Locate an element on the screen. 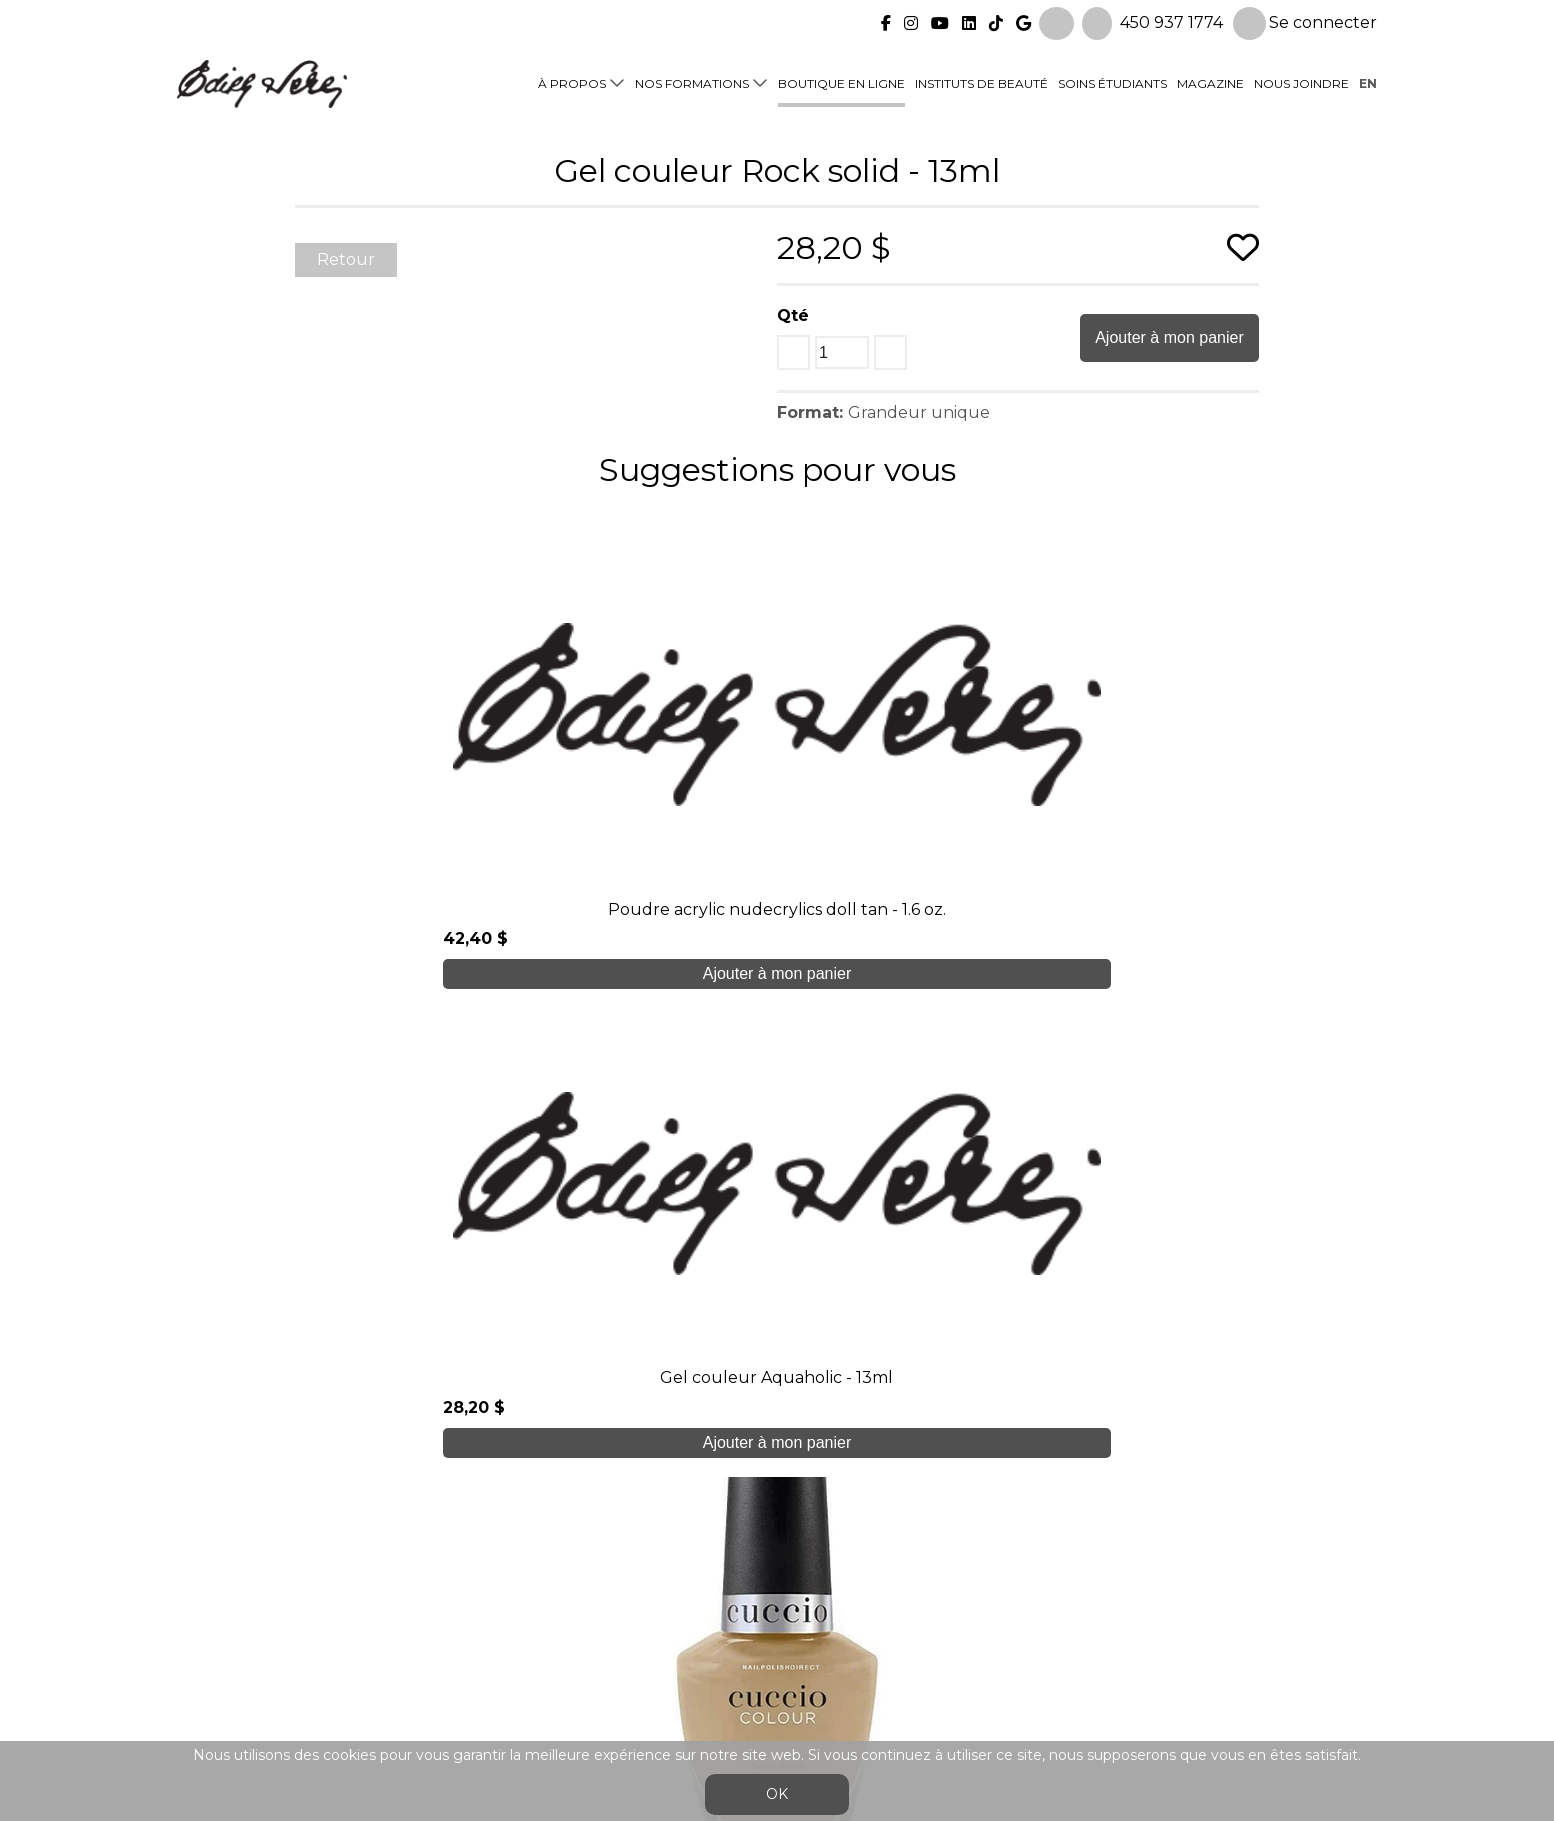  Blogue/presse is located at coordinates (533, 1641).